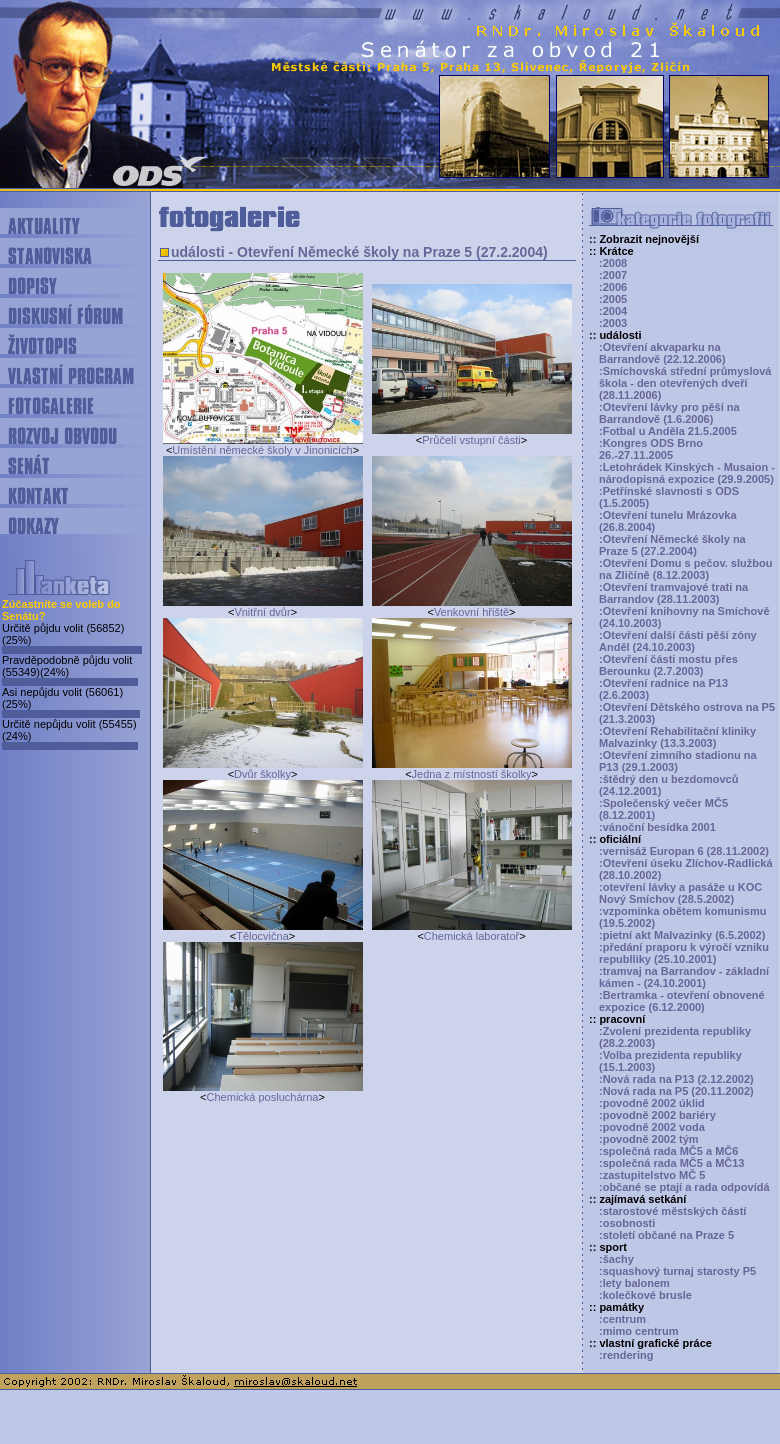 The width and height of the screenshot is (780, 1444). What do you see at coordinates (684, 1187) in the screenshot?
I see `:občané se ptají a rada odpovídá` at bounding box center [684, 1187].